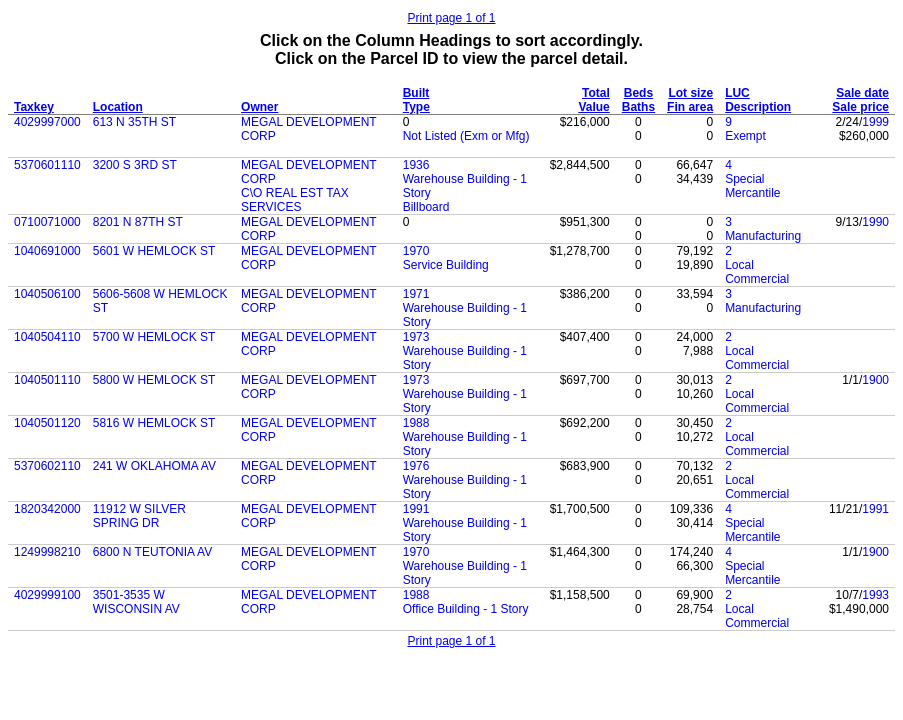 The image size is (903, 720). What do you see at coordinates (416, 509) in the screenshot?
I see `1991` at bounding box center [416, 509].